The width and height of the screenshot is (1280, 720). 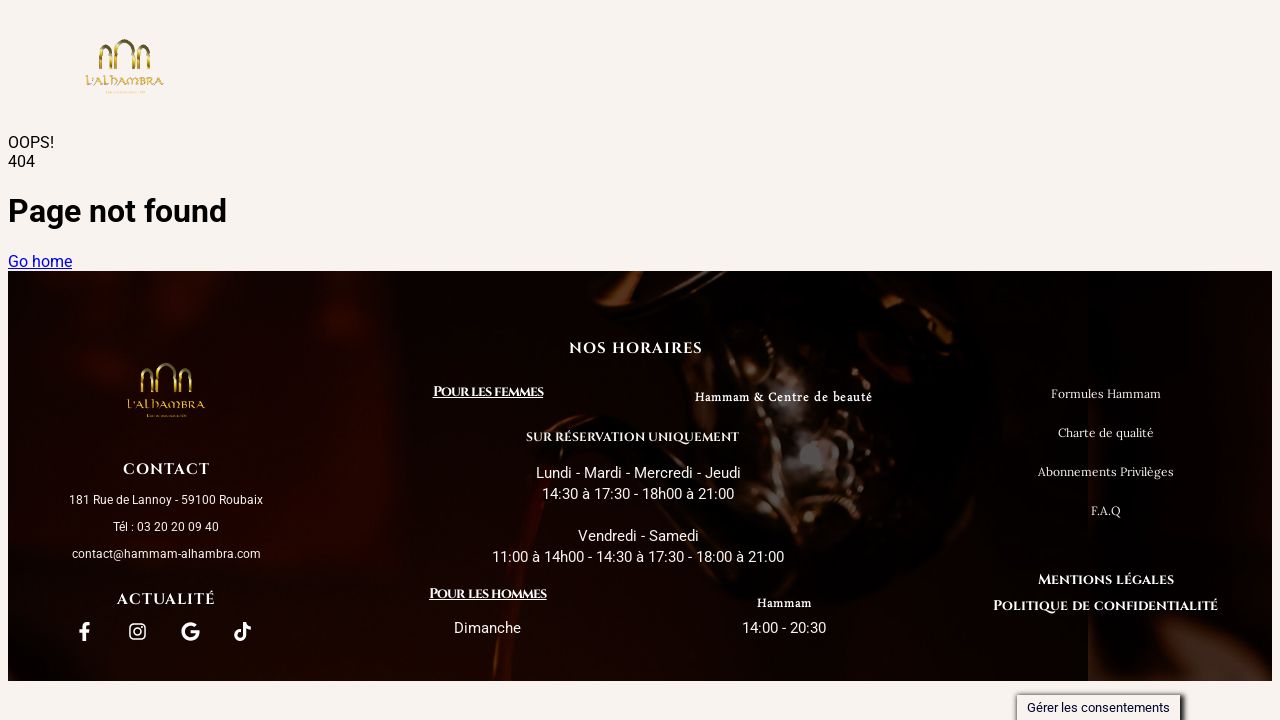 What do you see at coordinates (166, 554) in the screenshot?
I see `contact@hammam-alhambra.com` at bounding box center [166, 554].